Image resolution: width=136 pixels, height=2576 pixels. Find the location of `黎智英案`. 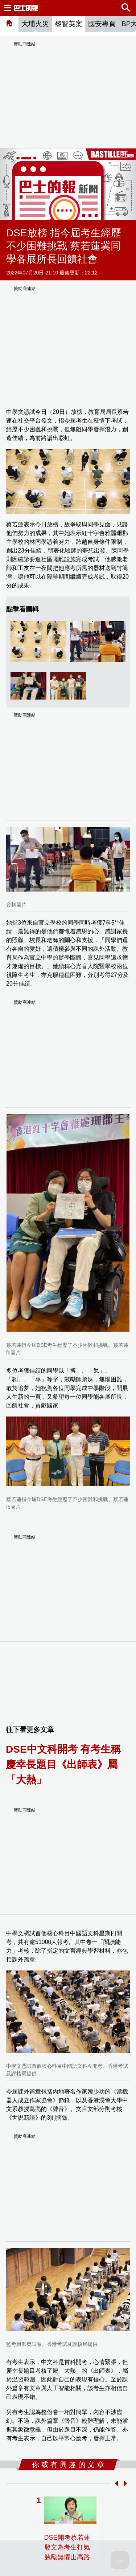

黎智英案 is located at coordinates (68, 24).